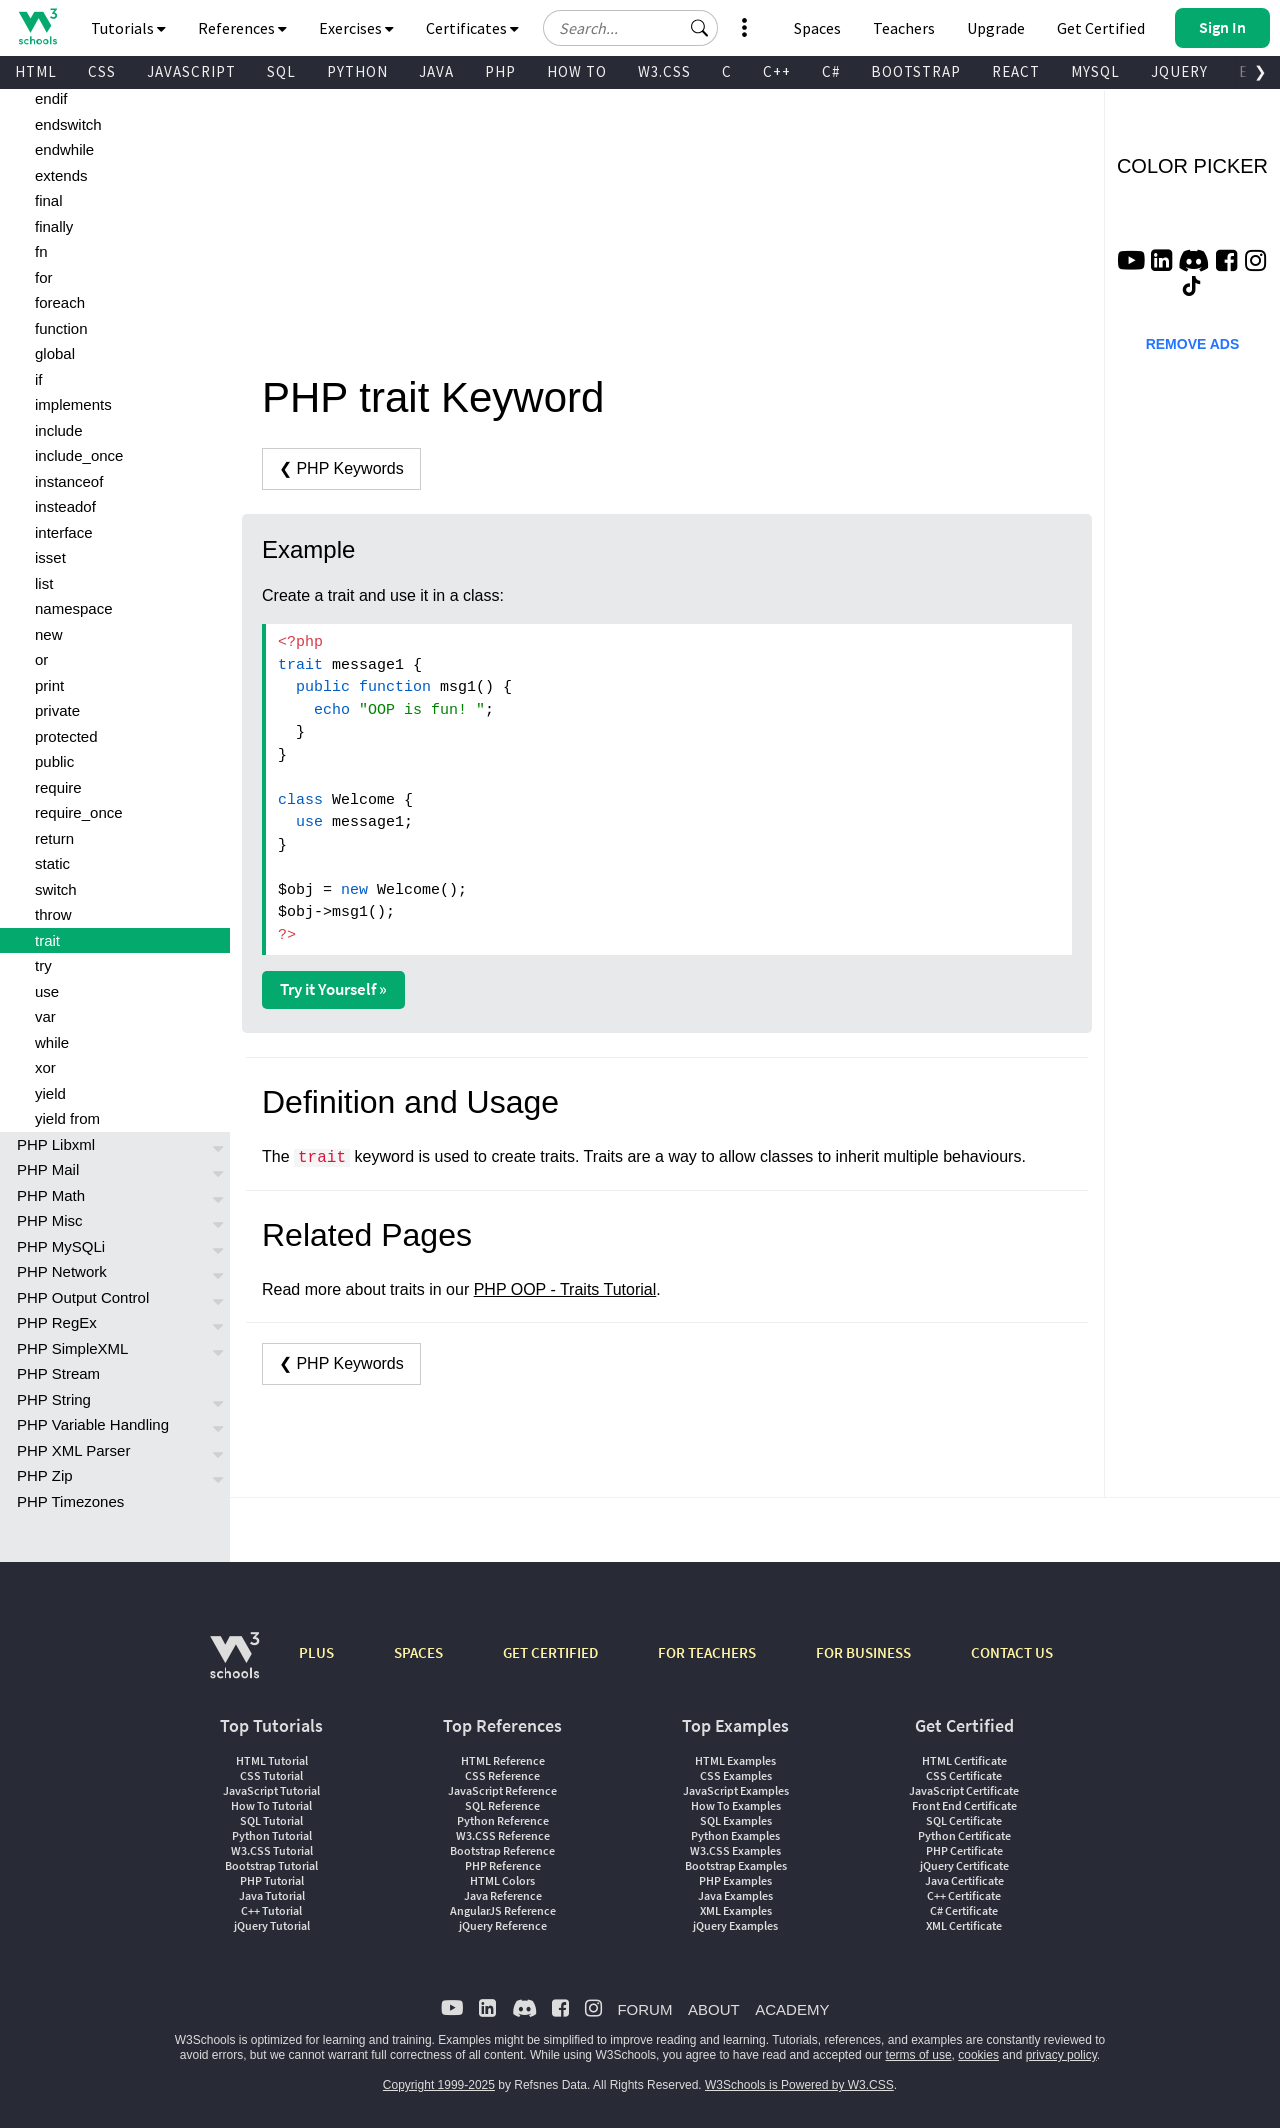  Describe the element at coordinates (735, 1925) in the screenshot. I see `jQuery Examples` at that location.